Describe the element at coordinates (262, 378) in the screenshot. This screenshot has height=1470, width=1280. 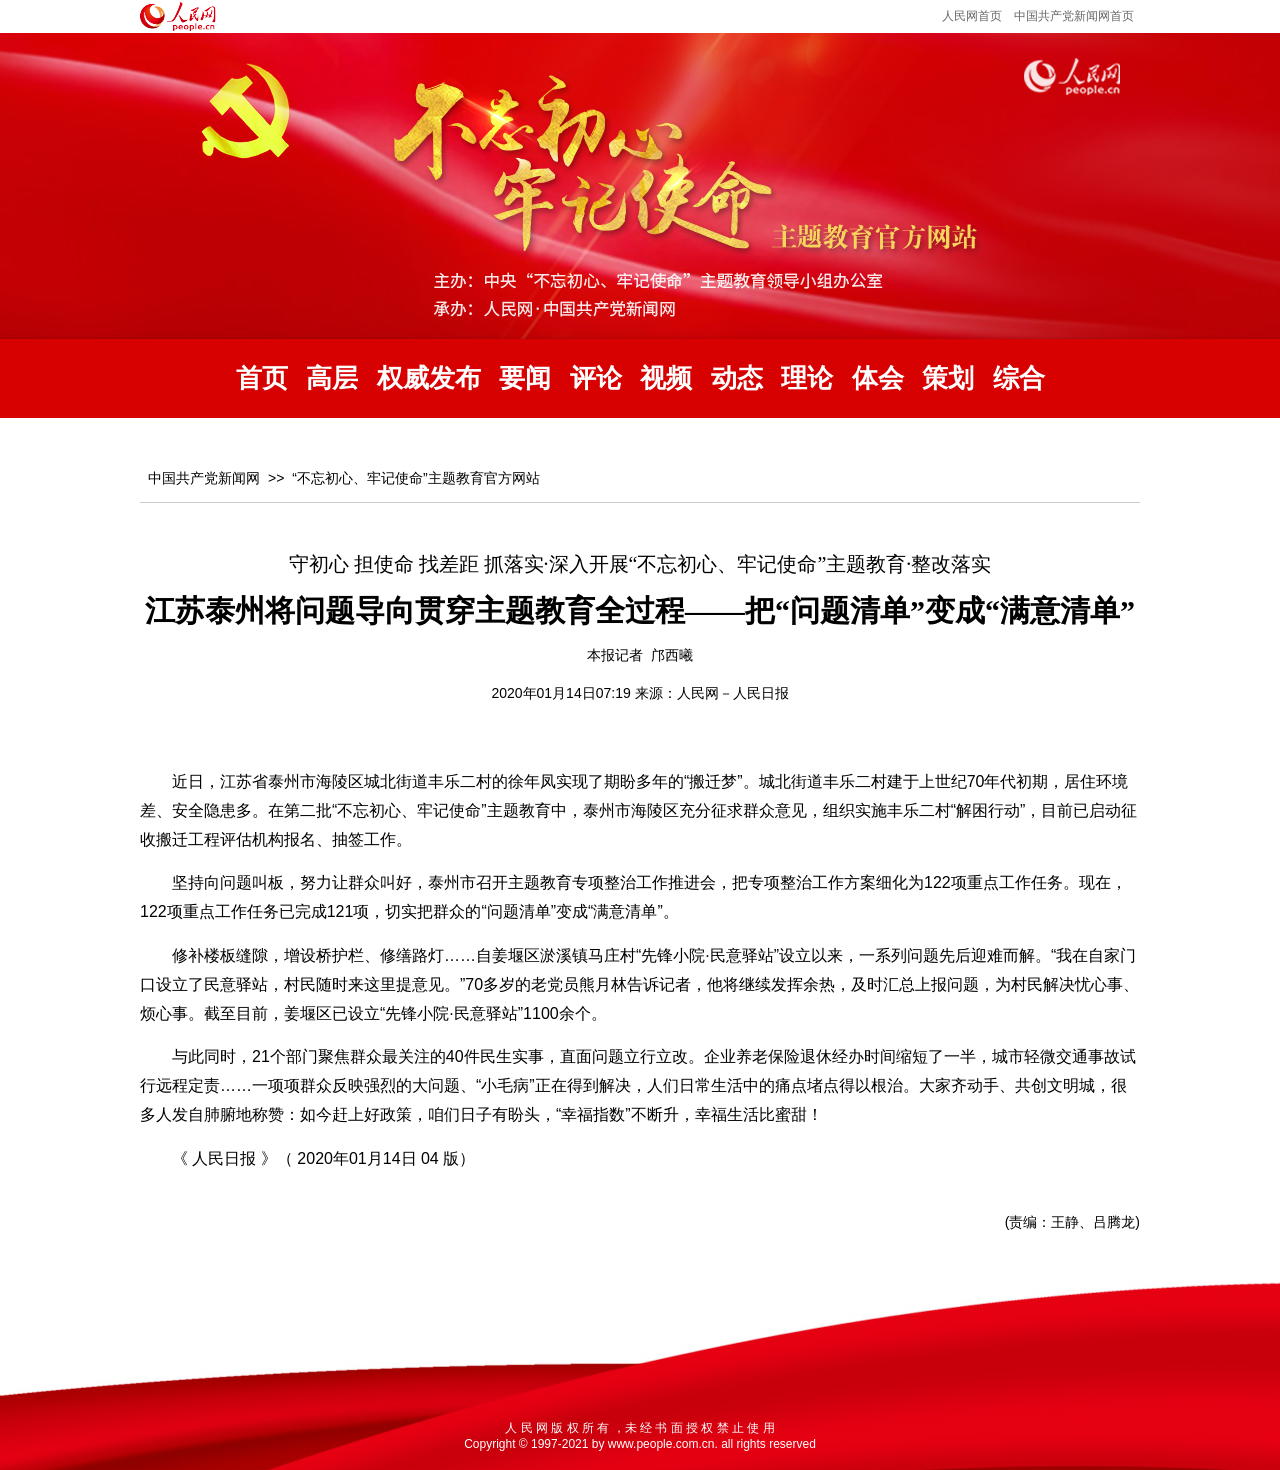
I see `首页` at that location.